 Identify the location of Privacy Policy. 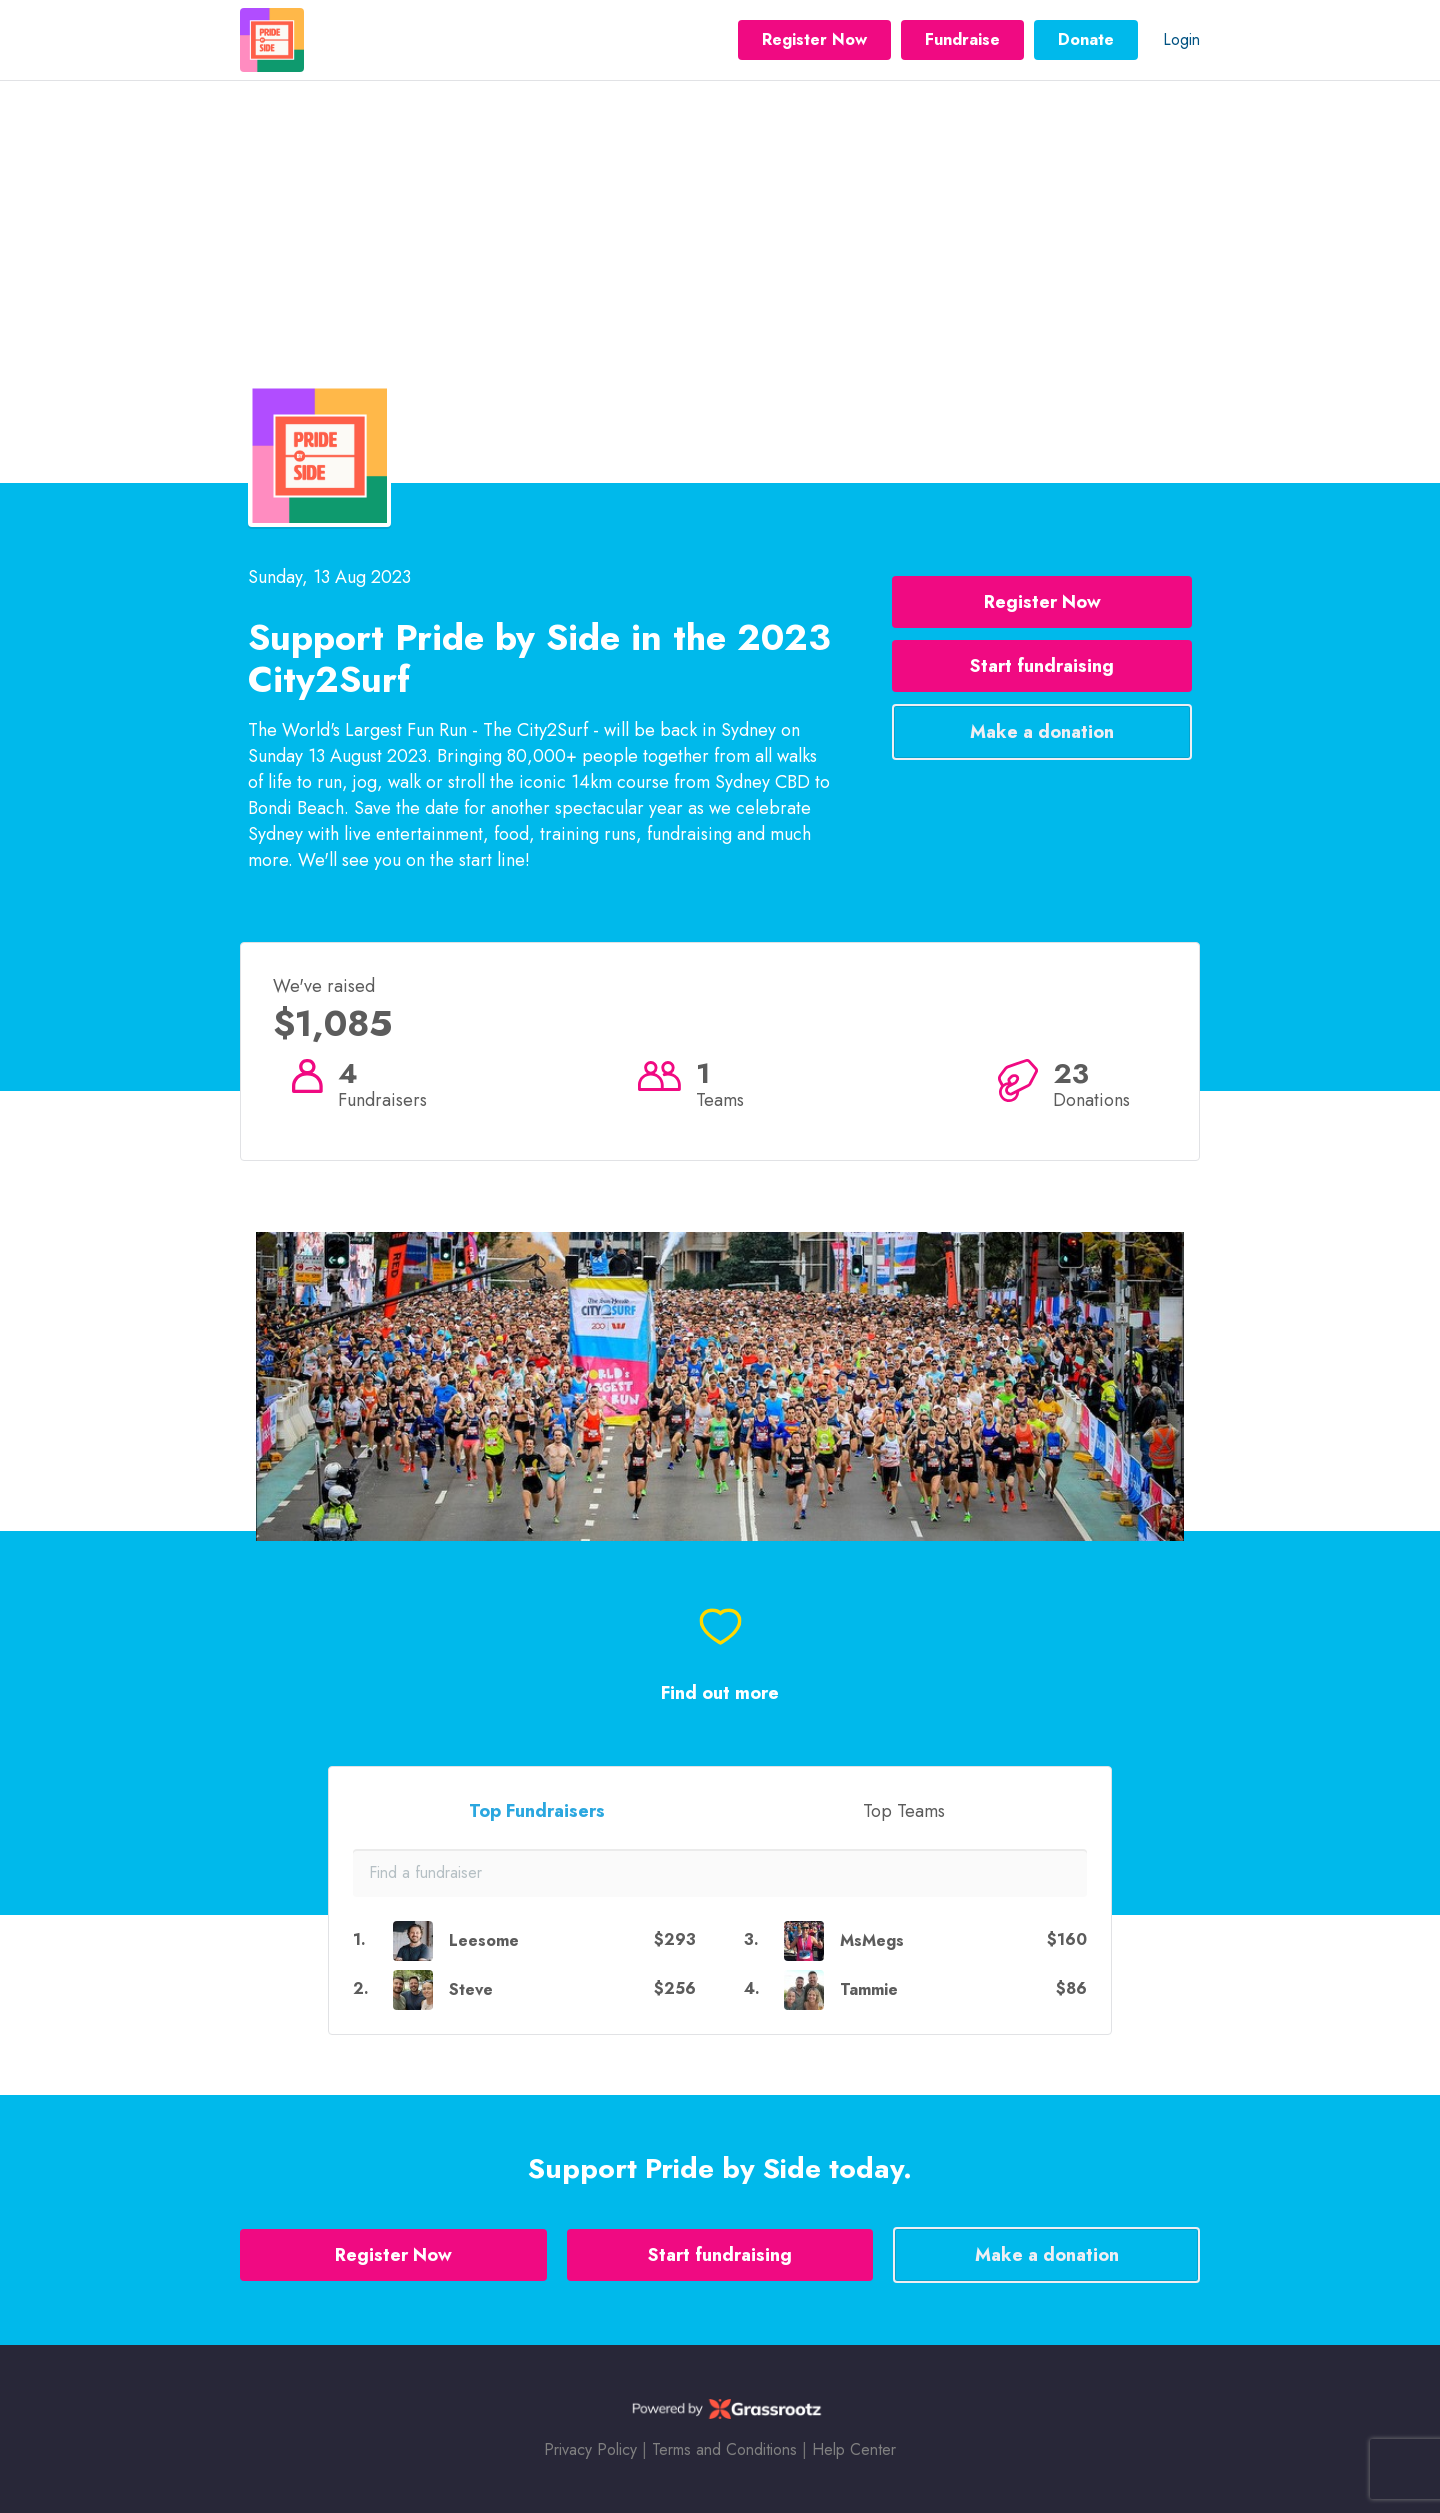
(590, 2449).